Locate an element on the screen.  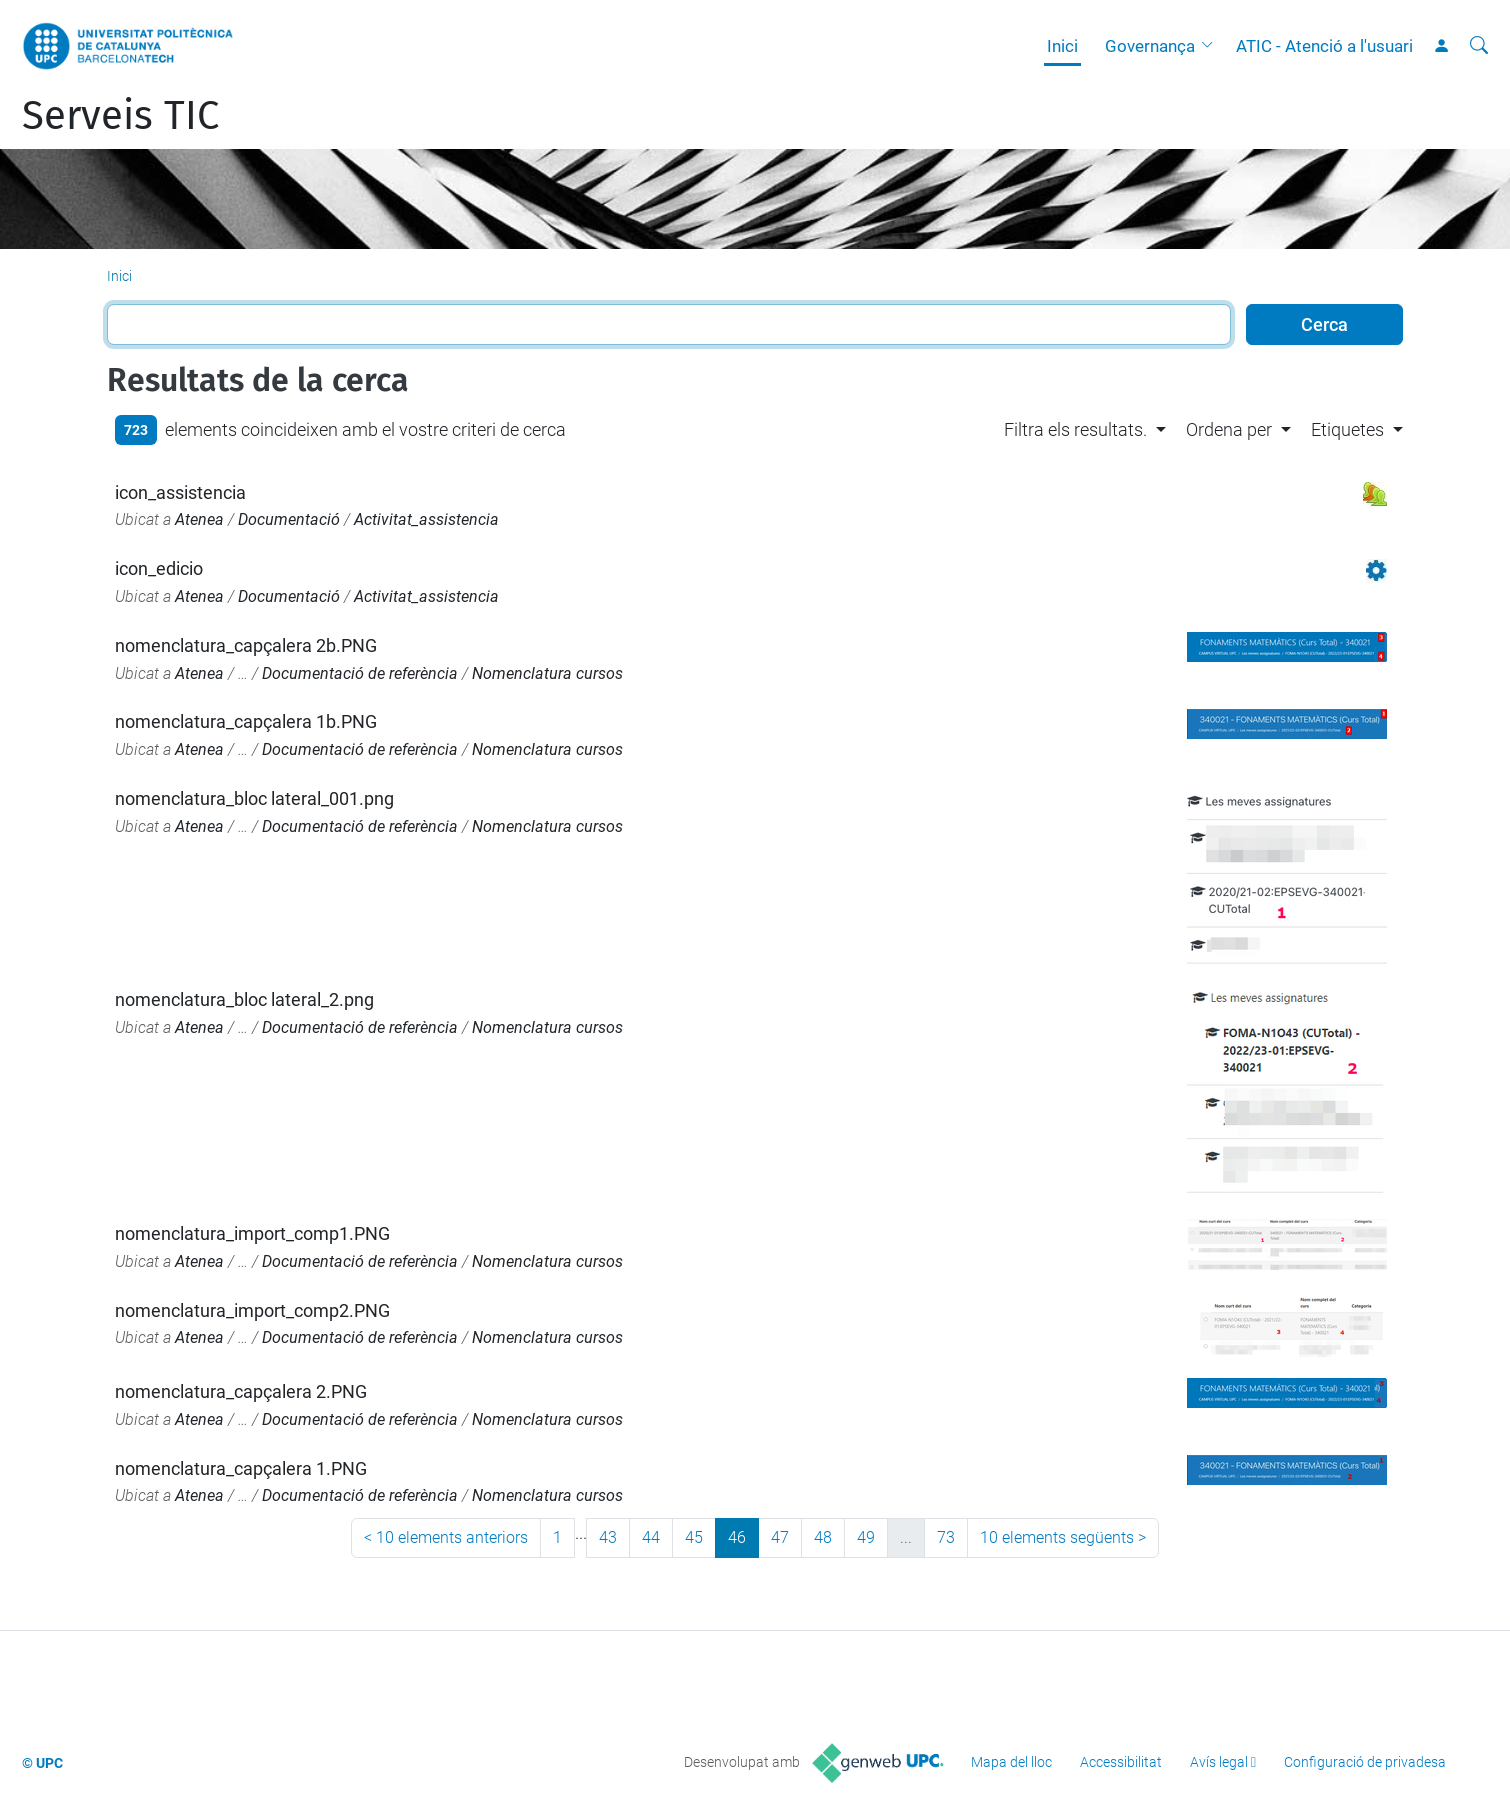
[button] is located at coordinates (1212, 46).